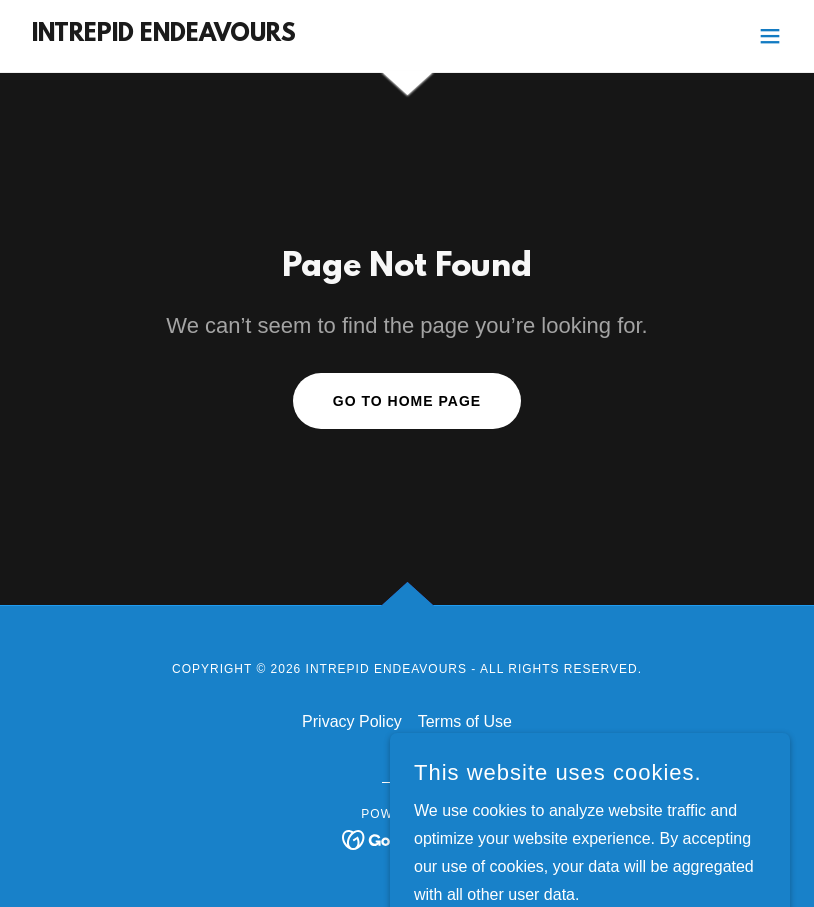 This screenshot has height=907, width=814. I want to click on Go To Home Page, so click(407, 401).